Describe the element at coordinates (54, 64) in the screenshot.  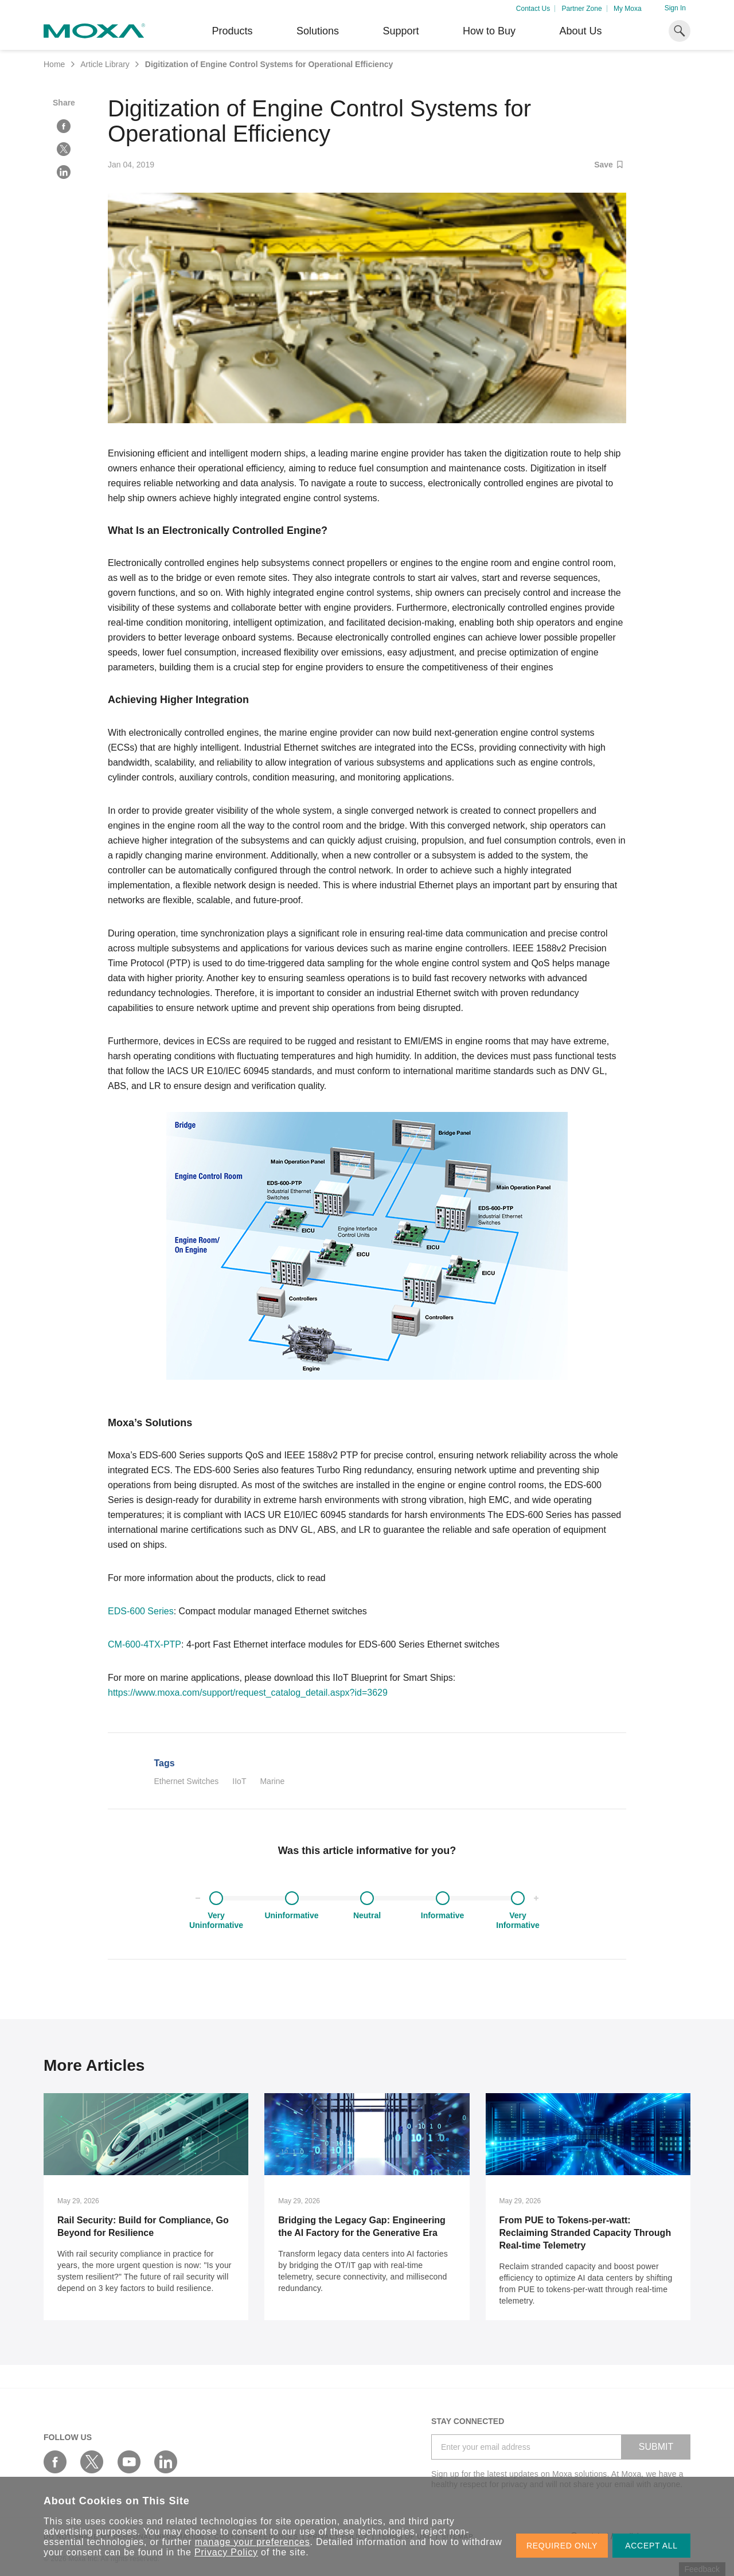
I see `Home` at that location.